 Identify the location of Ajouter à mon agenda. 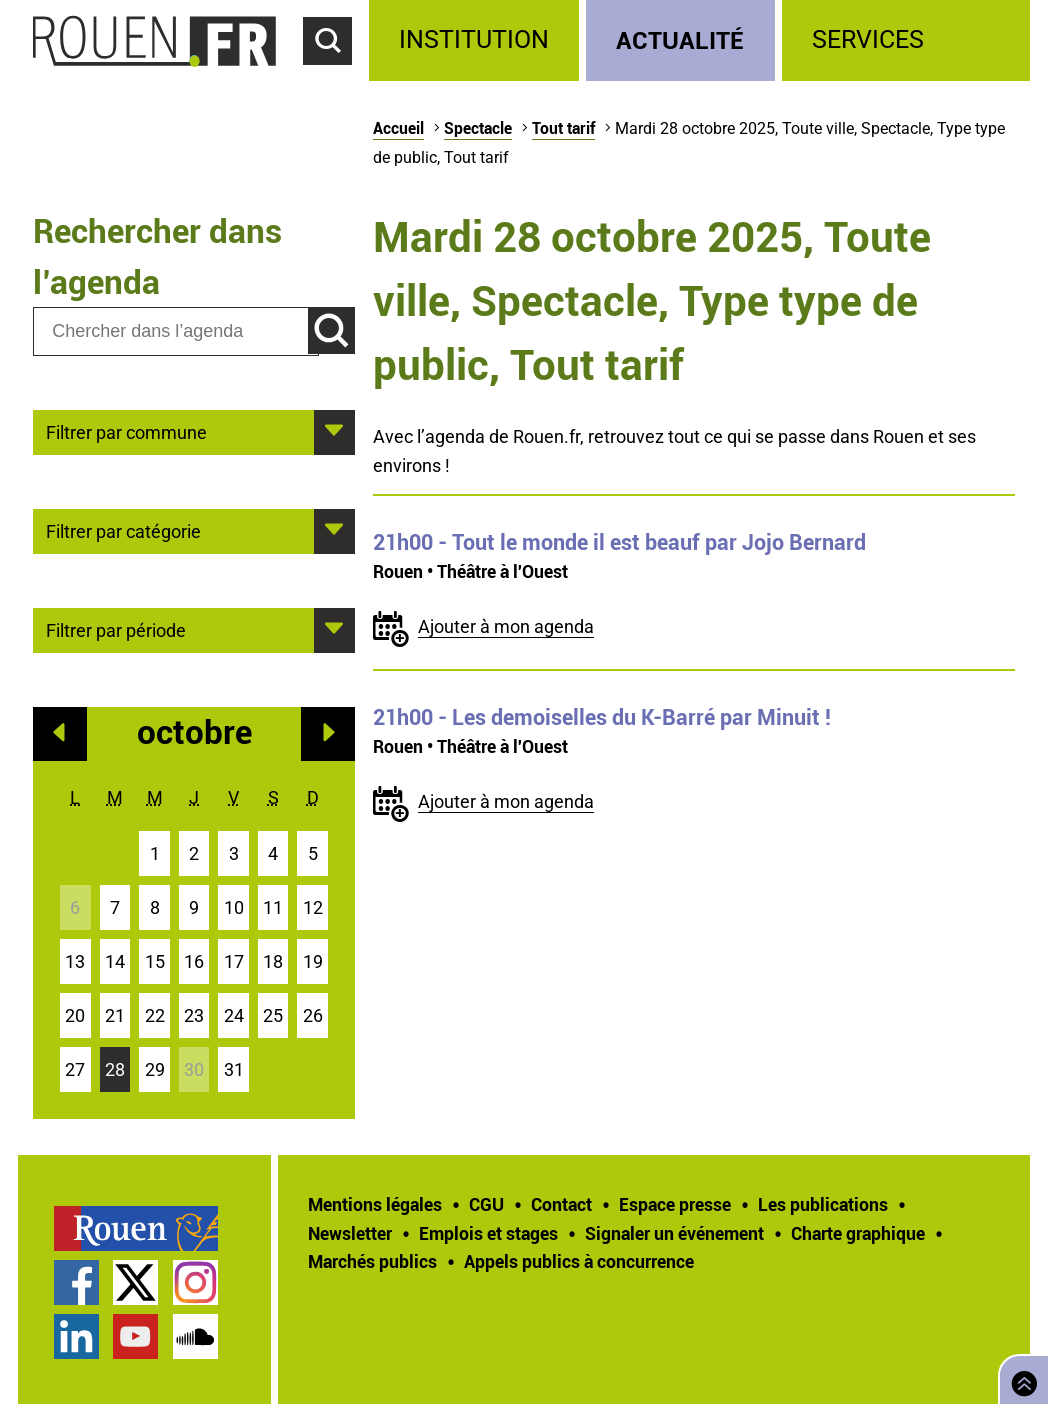
(506, 626).